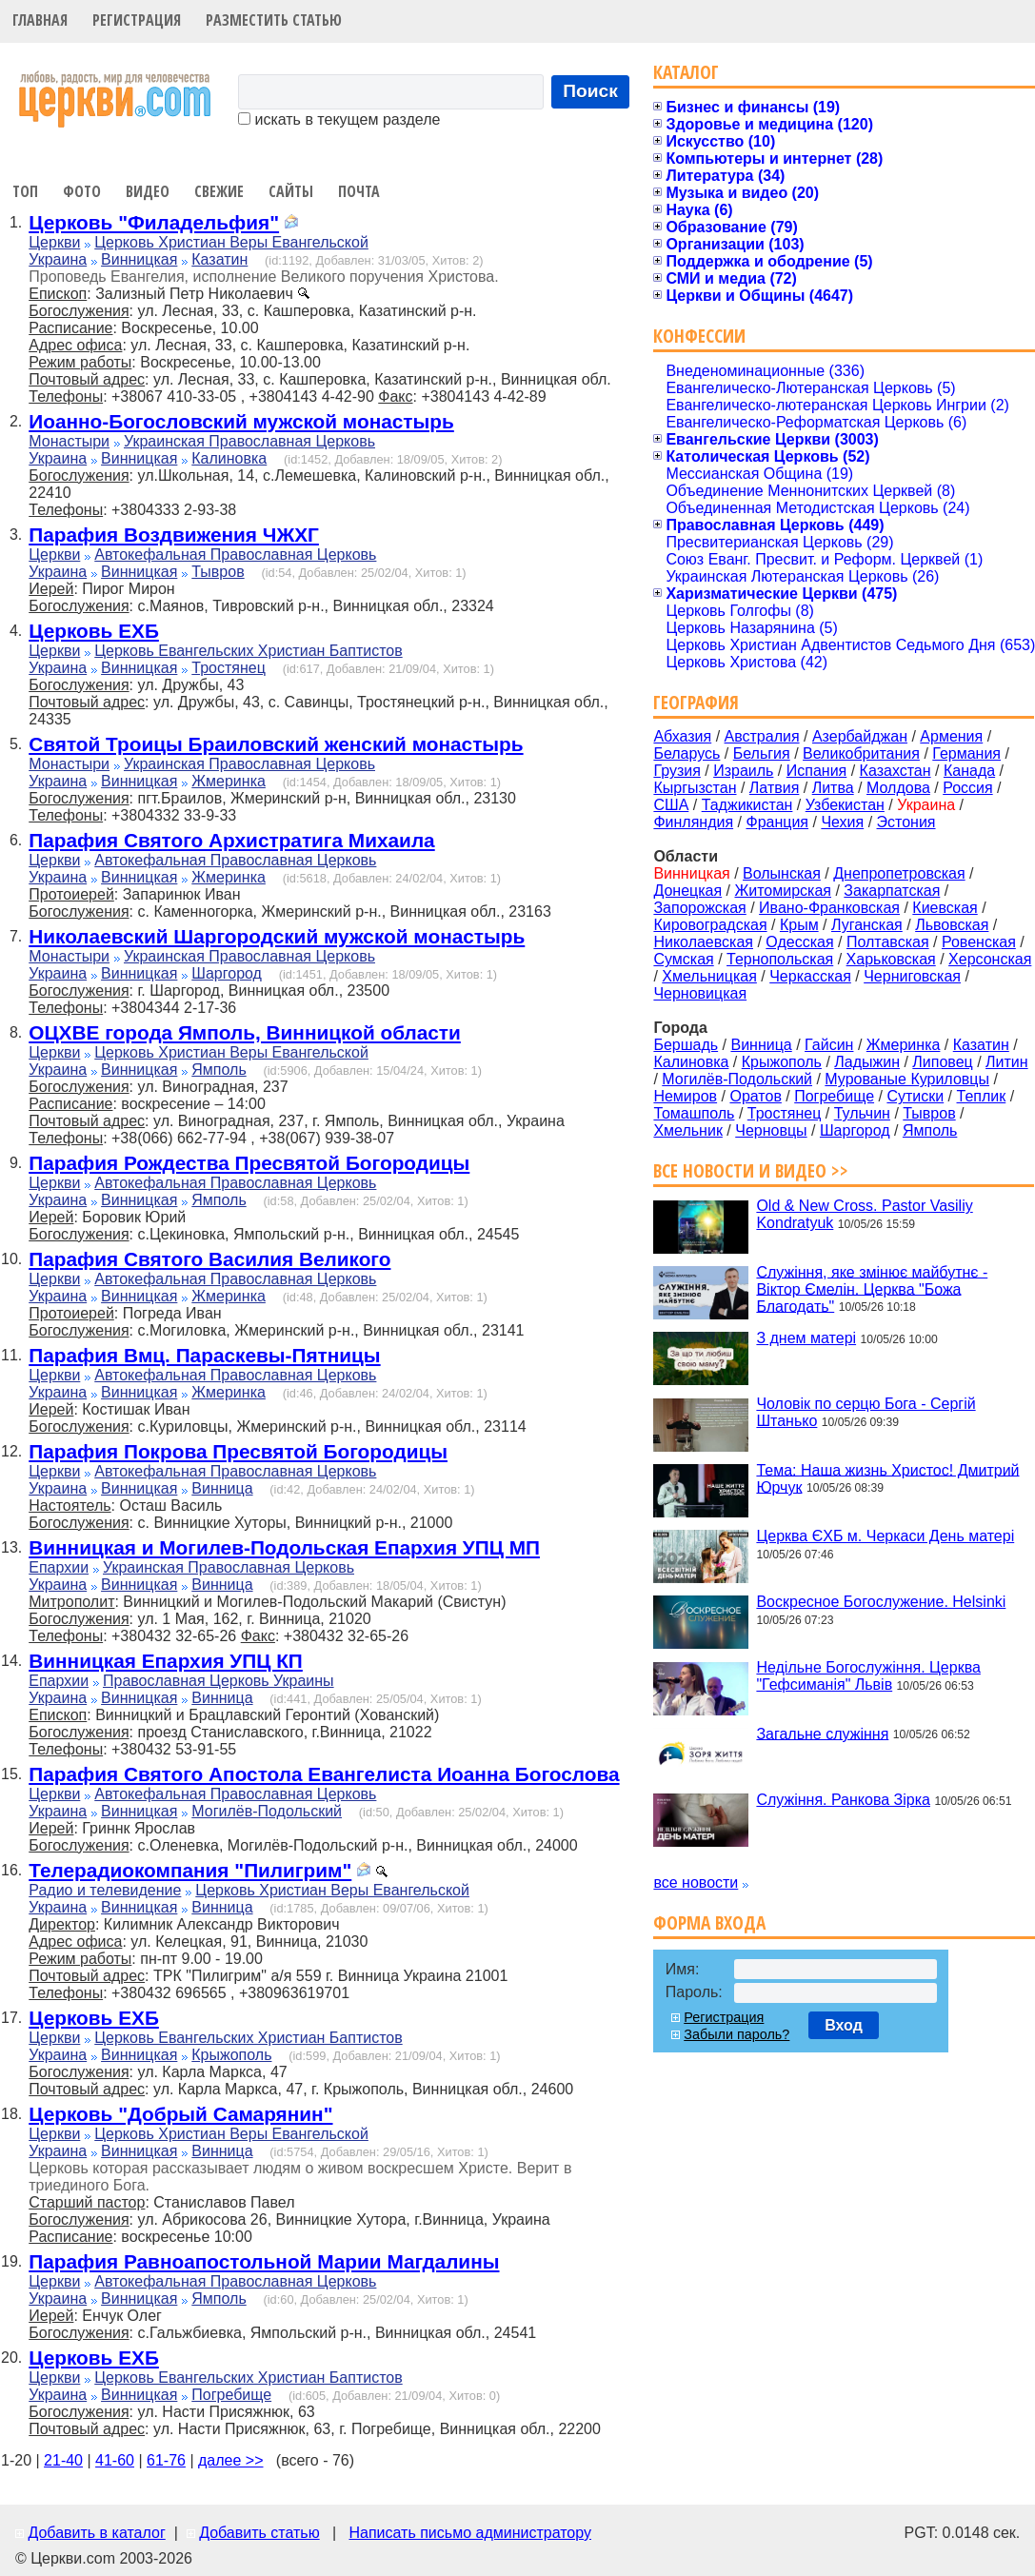 This screenshot has height=2576, width=1035. What do you see at coordinates (693, 1113) in the screenshot?
I see `Томашполь` at bounding box center [693, 1113].